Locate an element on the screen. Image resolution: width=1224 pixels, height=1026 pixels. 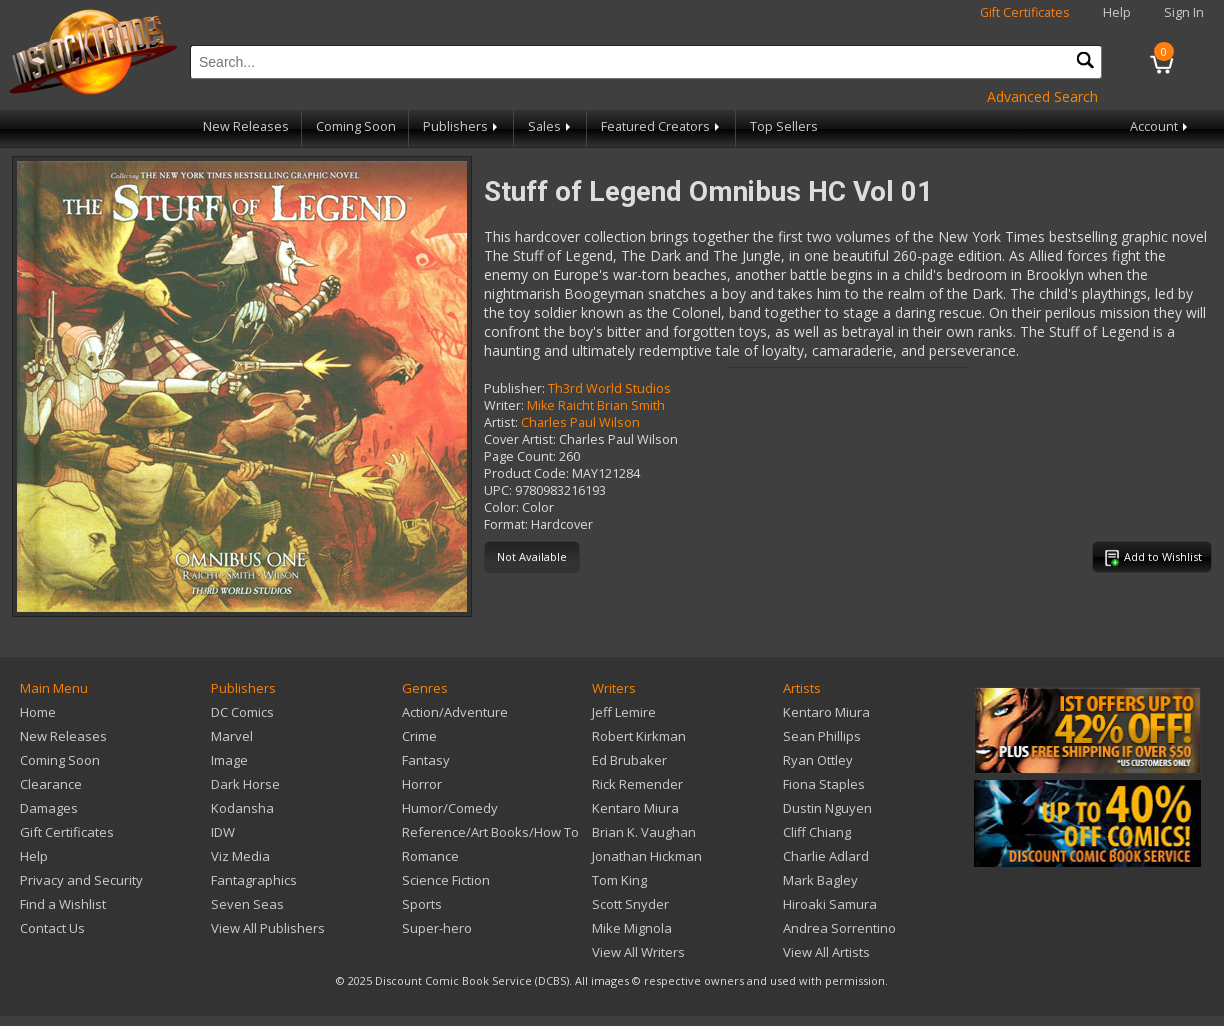
Rick Remender is located at coordinates (637, 784).